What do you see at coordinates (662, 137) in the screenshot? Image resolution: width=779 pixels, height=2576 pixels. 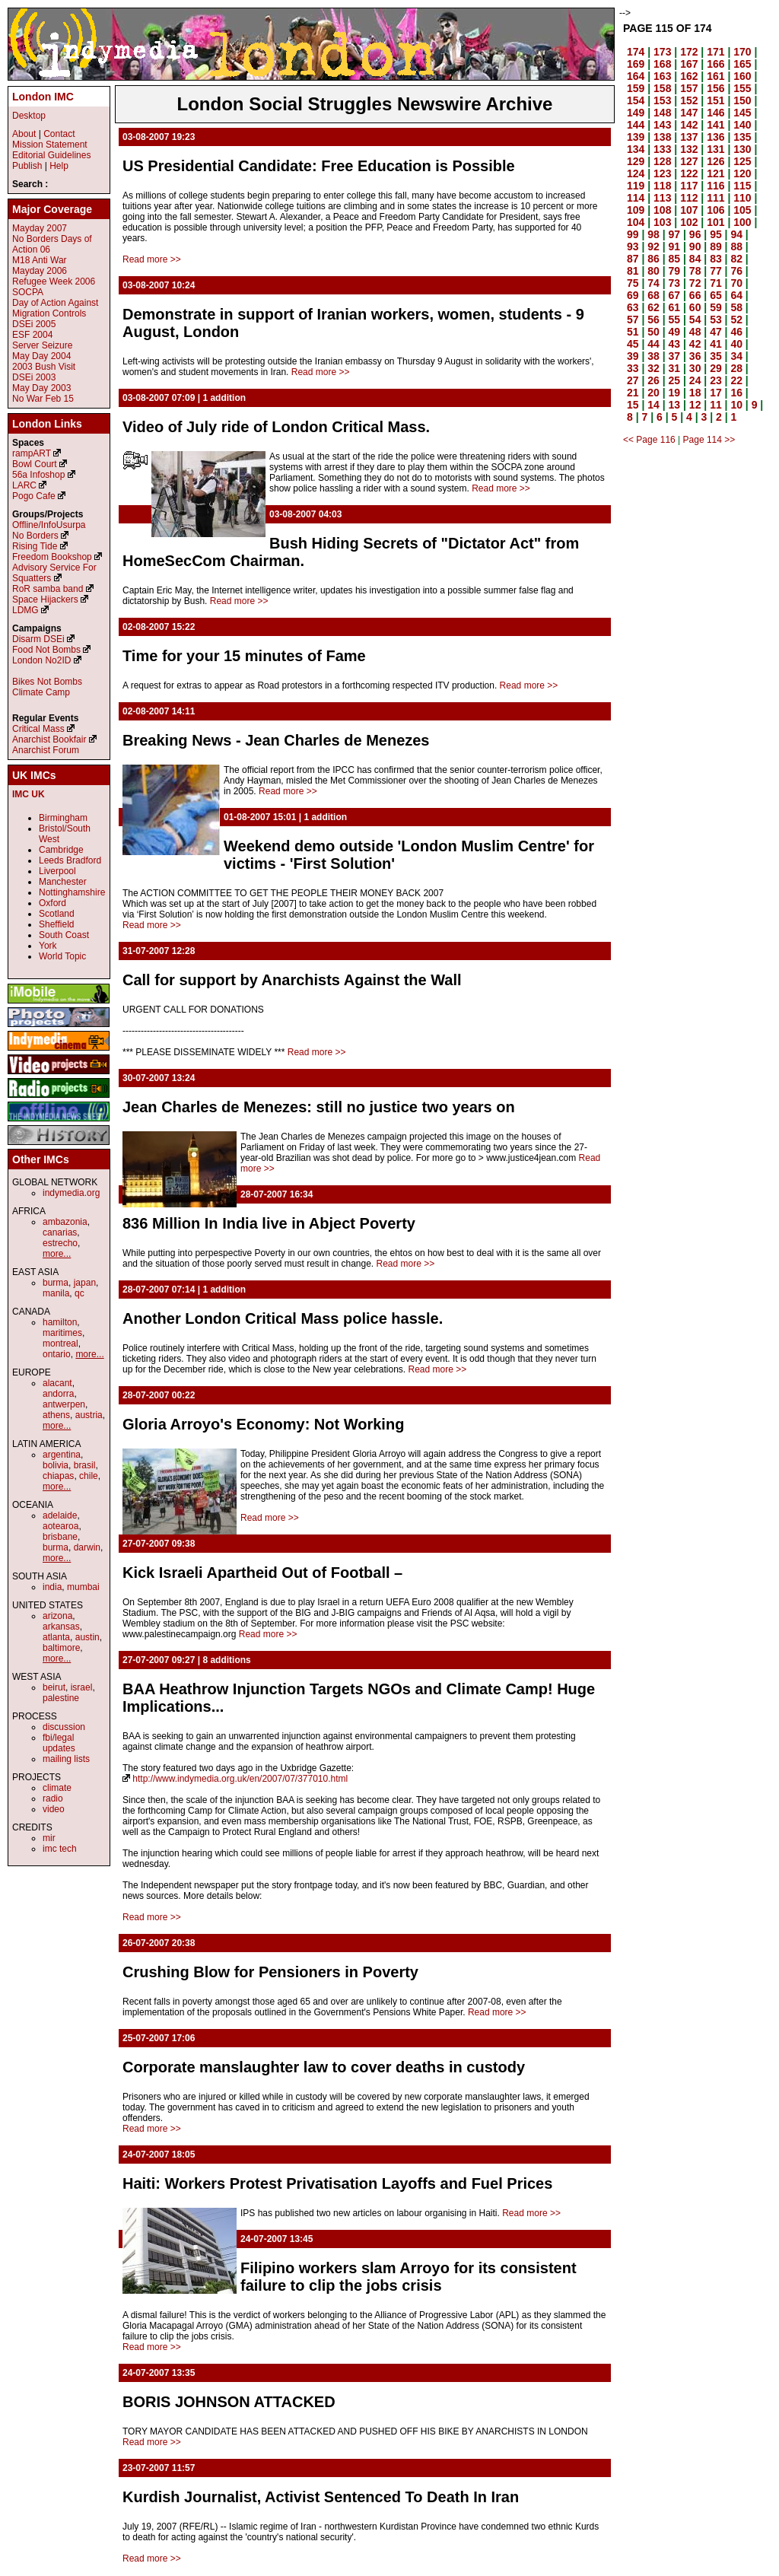 I see `138` at bounding box center [662, 137].